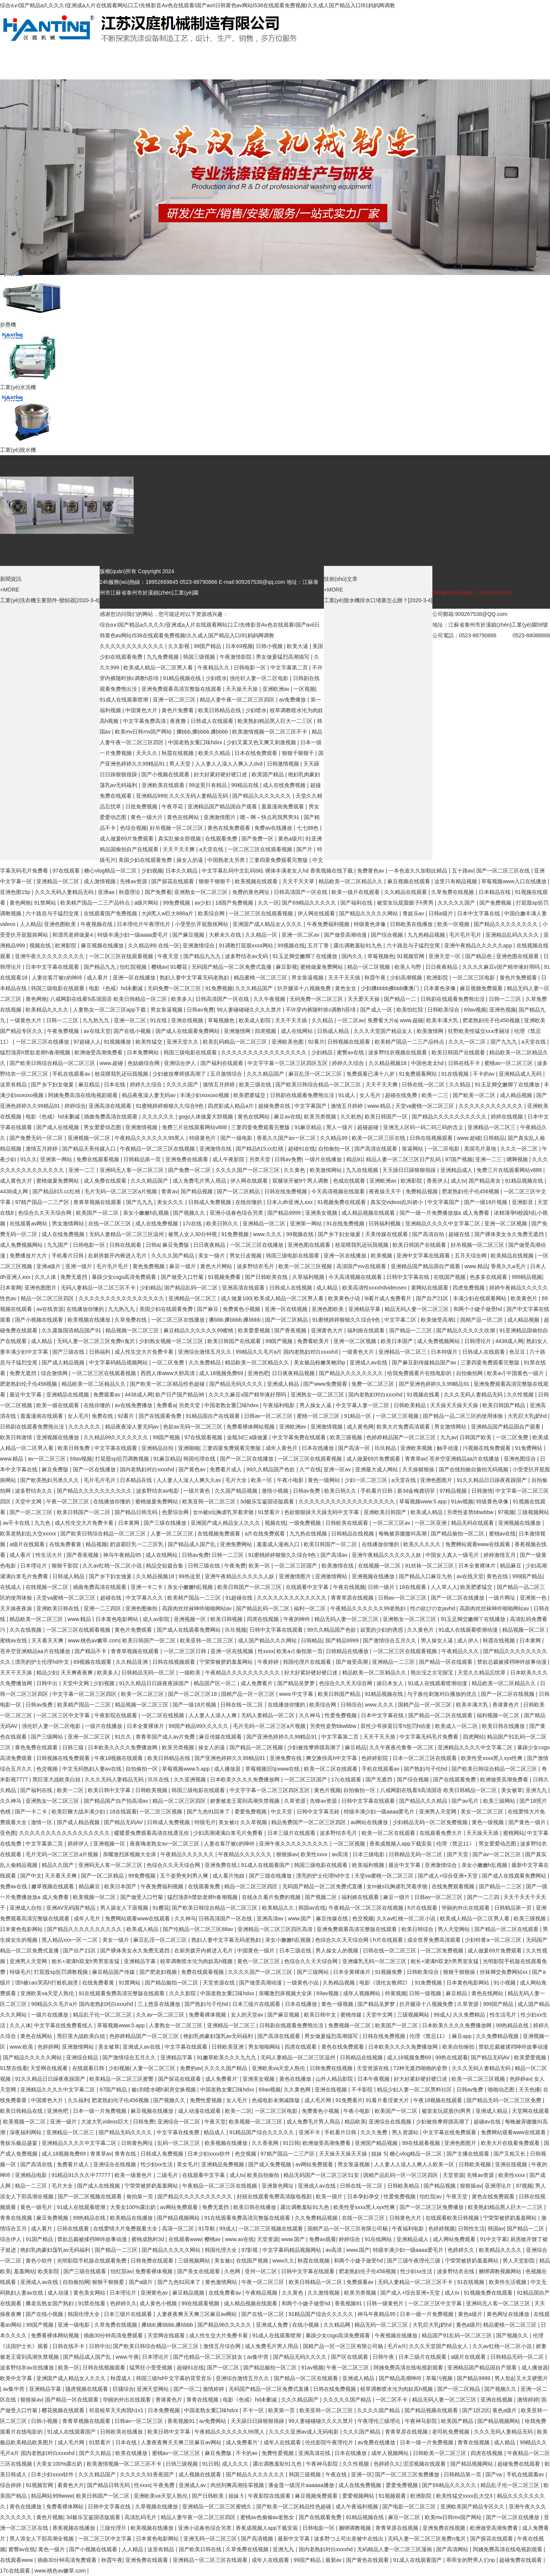 The image size is (550, 2576). I want to click on 99精品在线, so click(245, 785).